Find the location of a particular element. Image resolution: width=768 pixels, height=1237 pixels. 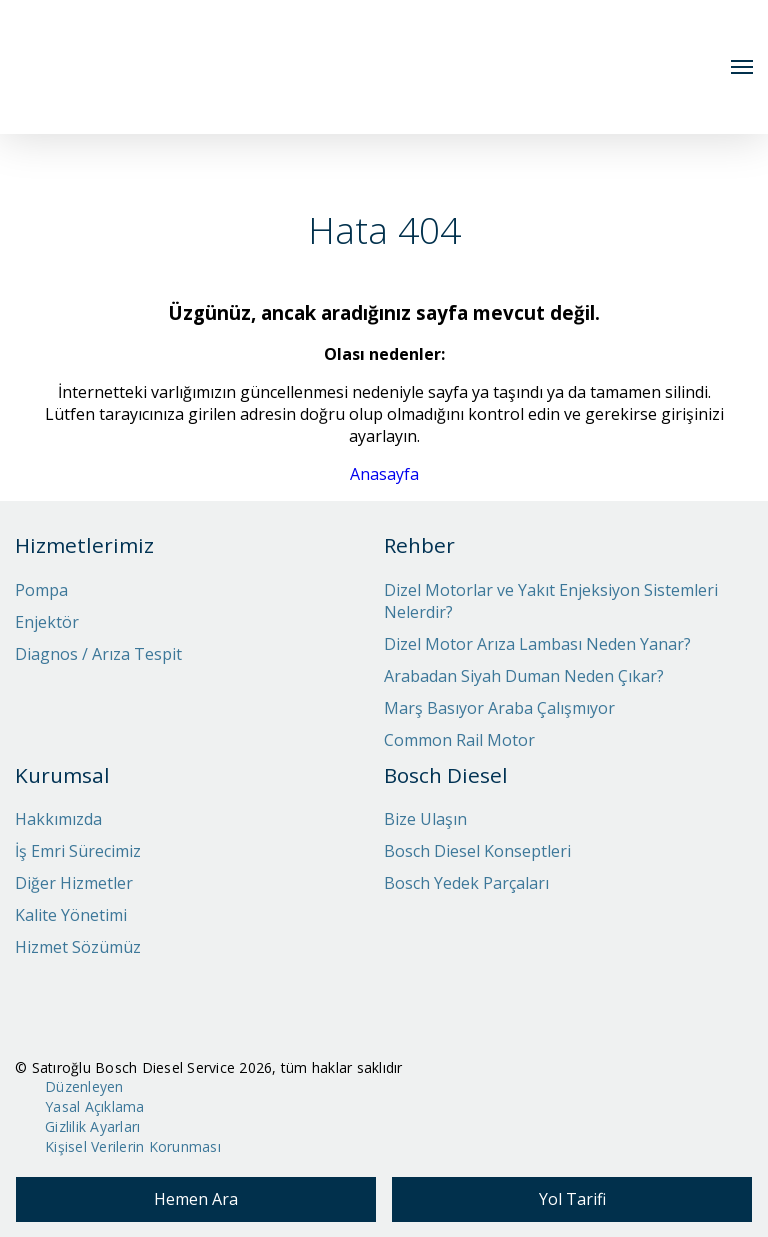

Common Rail Motor is located at coordinates (459, 740).